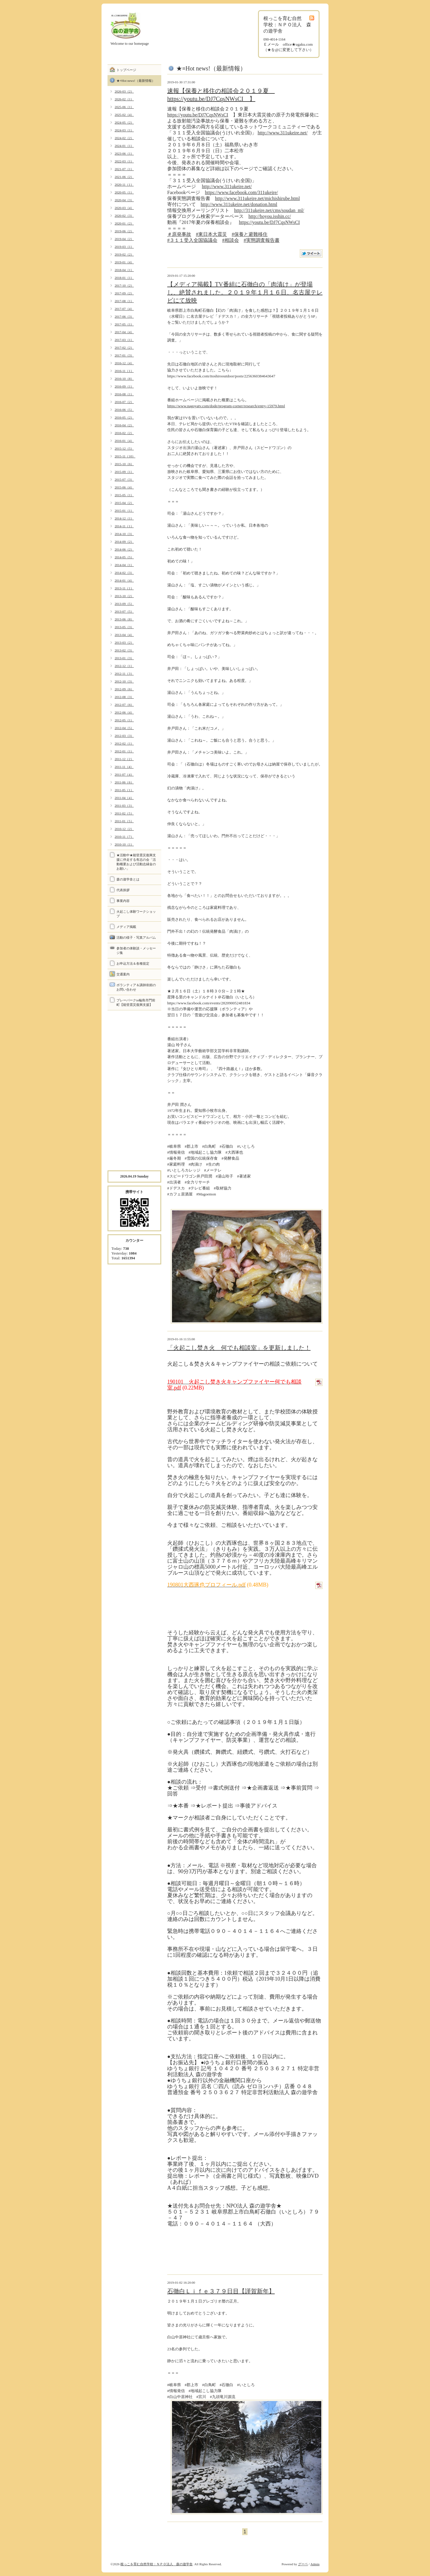  I want to click on http://www.311ukeire.net/michishirube.html, so click(257, 198).